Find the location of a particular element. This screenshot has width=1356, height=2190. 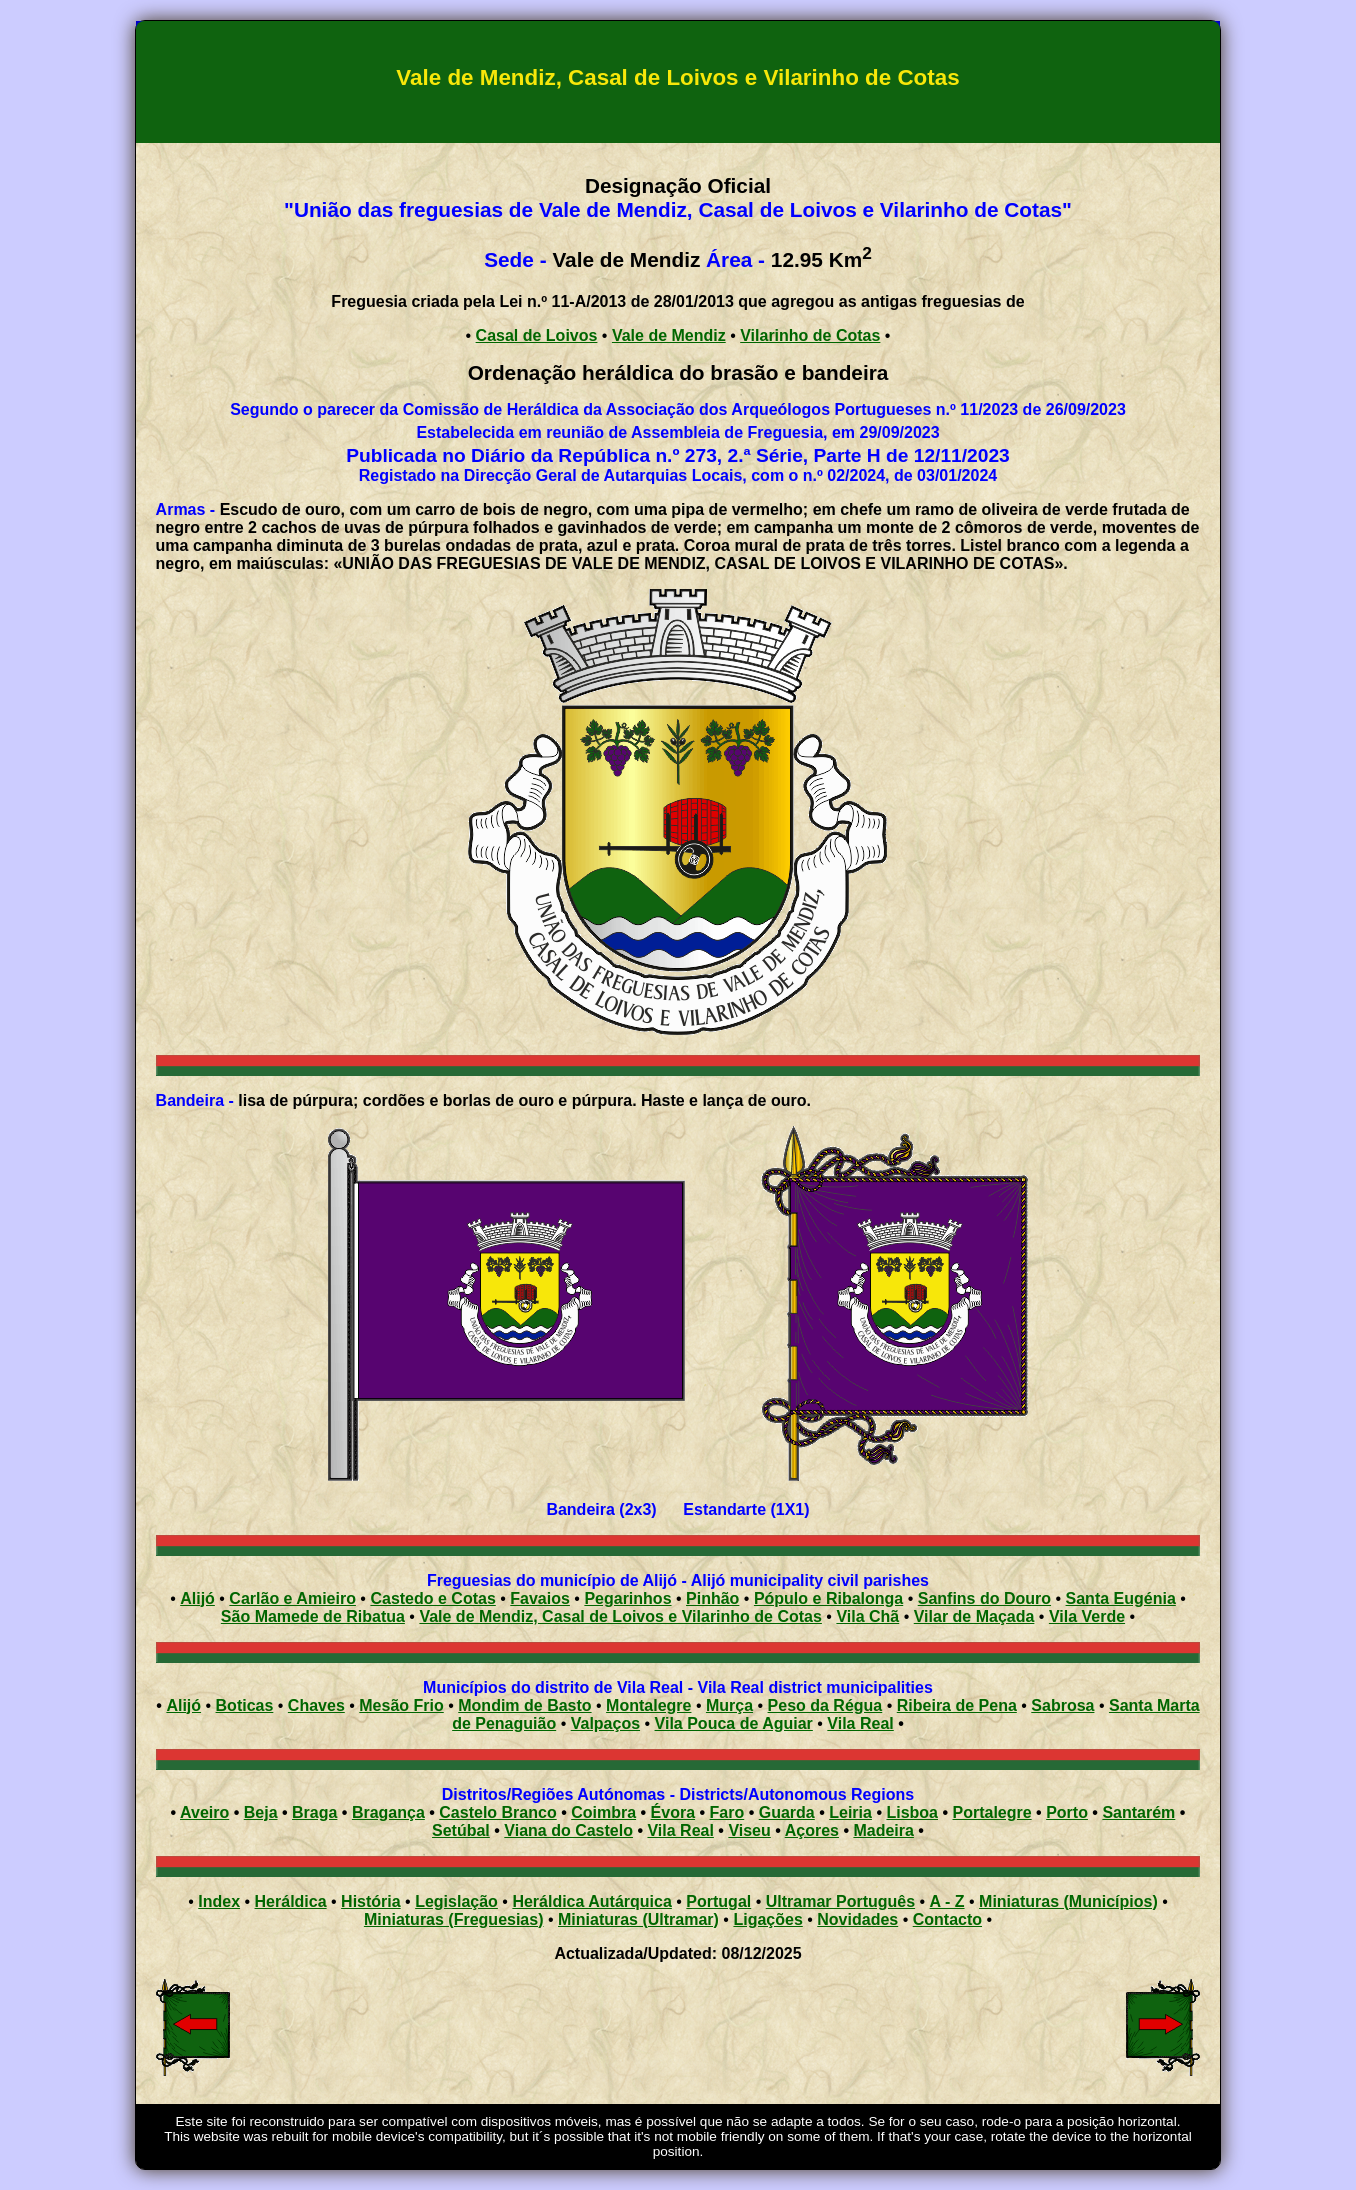

Miniaturas (Freguesias) is located at coordinates (454, 1919).